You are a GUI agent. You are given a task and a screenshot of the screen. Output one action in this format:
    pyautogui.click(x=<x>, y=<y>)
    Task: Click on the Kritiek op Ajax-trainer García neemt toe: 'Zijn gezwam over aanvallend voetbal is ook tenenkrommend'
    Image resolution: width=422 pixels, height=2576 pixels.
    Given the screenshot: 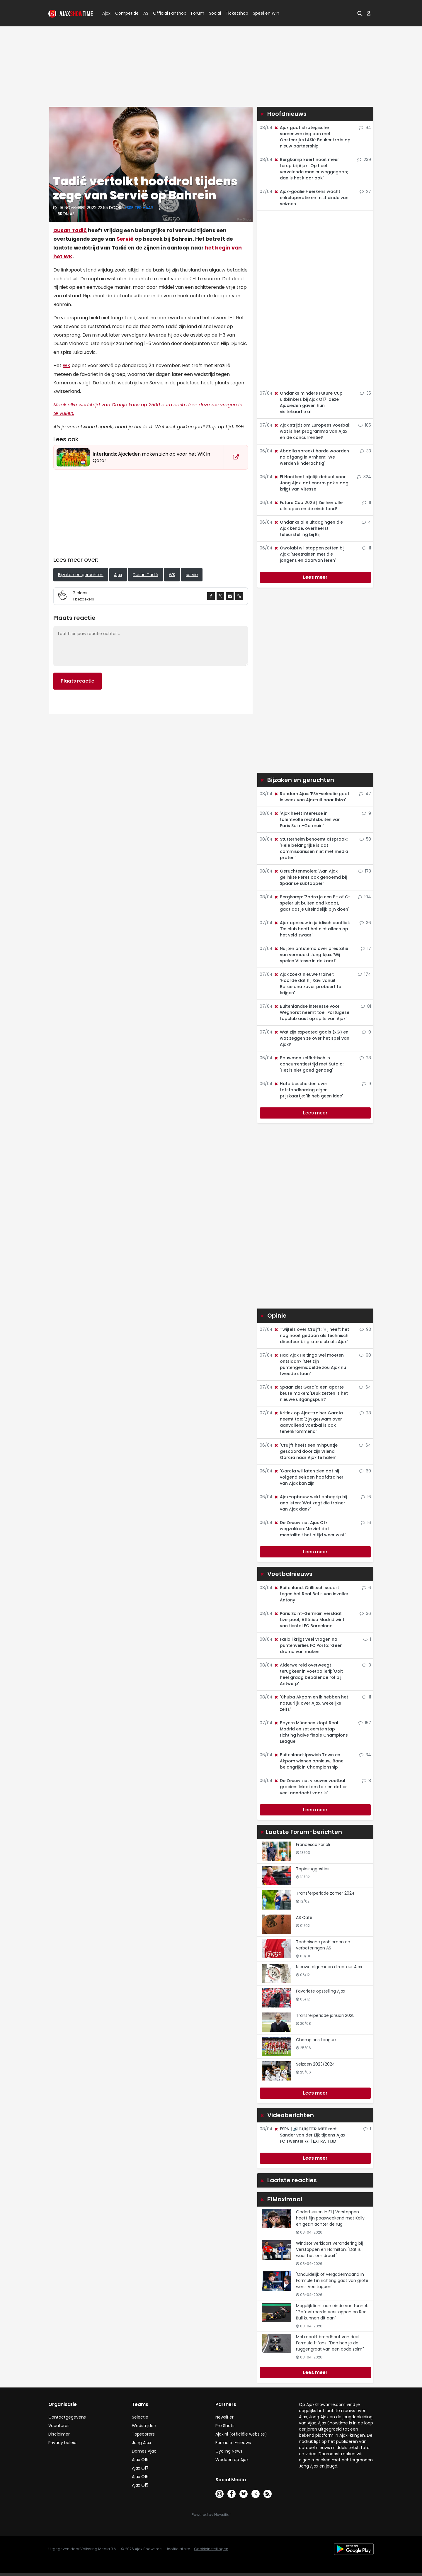 What is the action you would take?
    pyautogui.click(x=308, y=1422)
    